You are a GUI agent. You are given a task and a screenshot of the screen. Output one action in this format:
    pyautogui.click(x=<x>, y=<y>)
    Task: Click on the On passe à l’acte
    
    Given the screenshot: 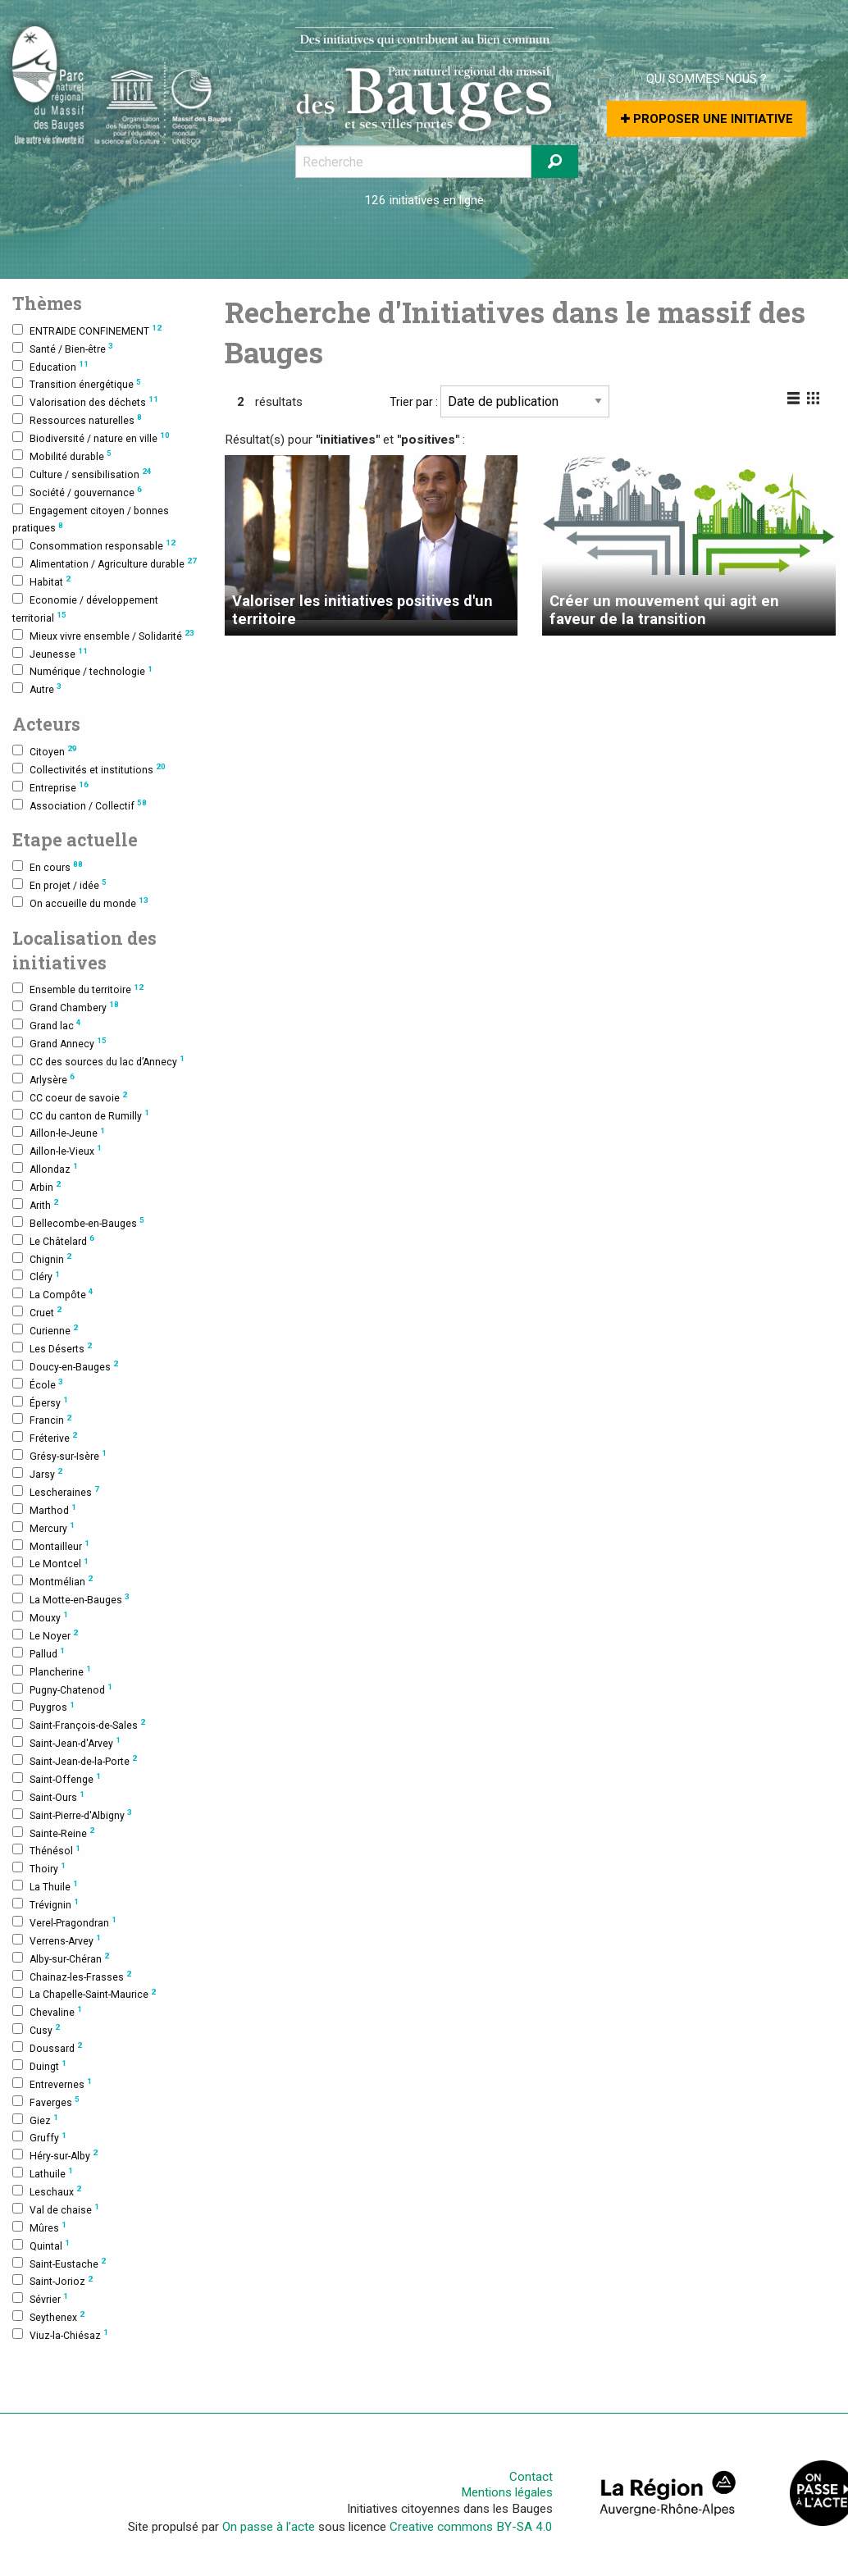 What is the action you would take?
    pyautogui.click(x=268, y=2526)
    